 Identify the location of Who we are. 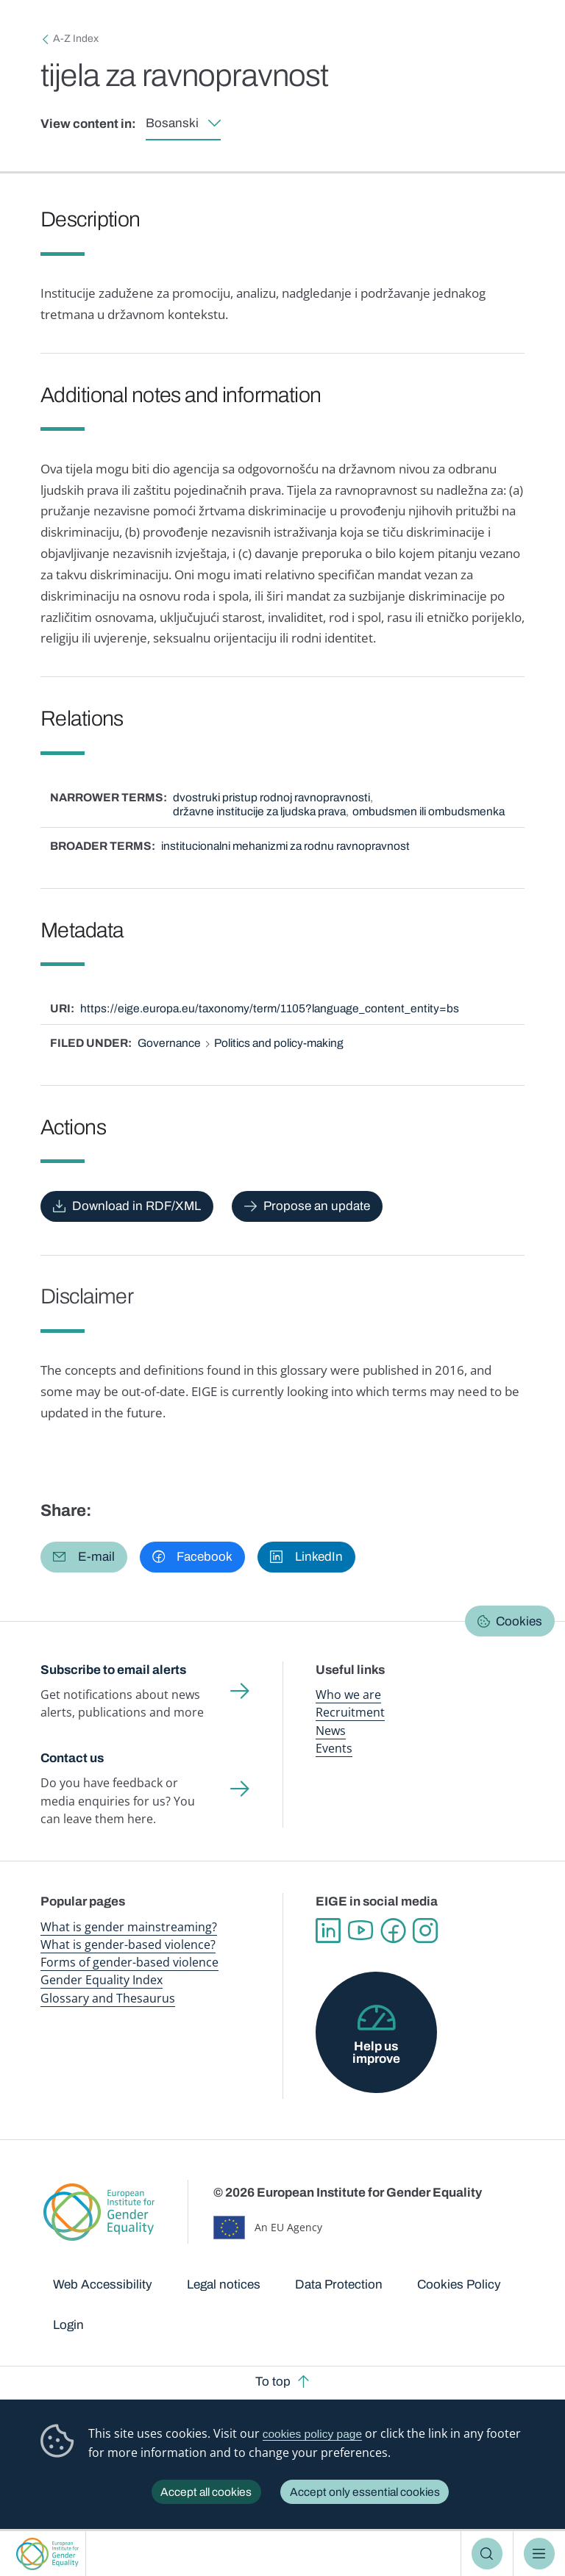
(348, 1694).